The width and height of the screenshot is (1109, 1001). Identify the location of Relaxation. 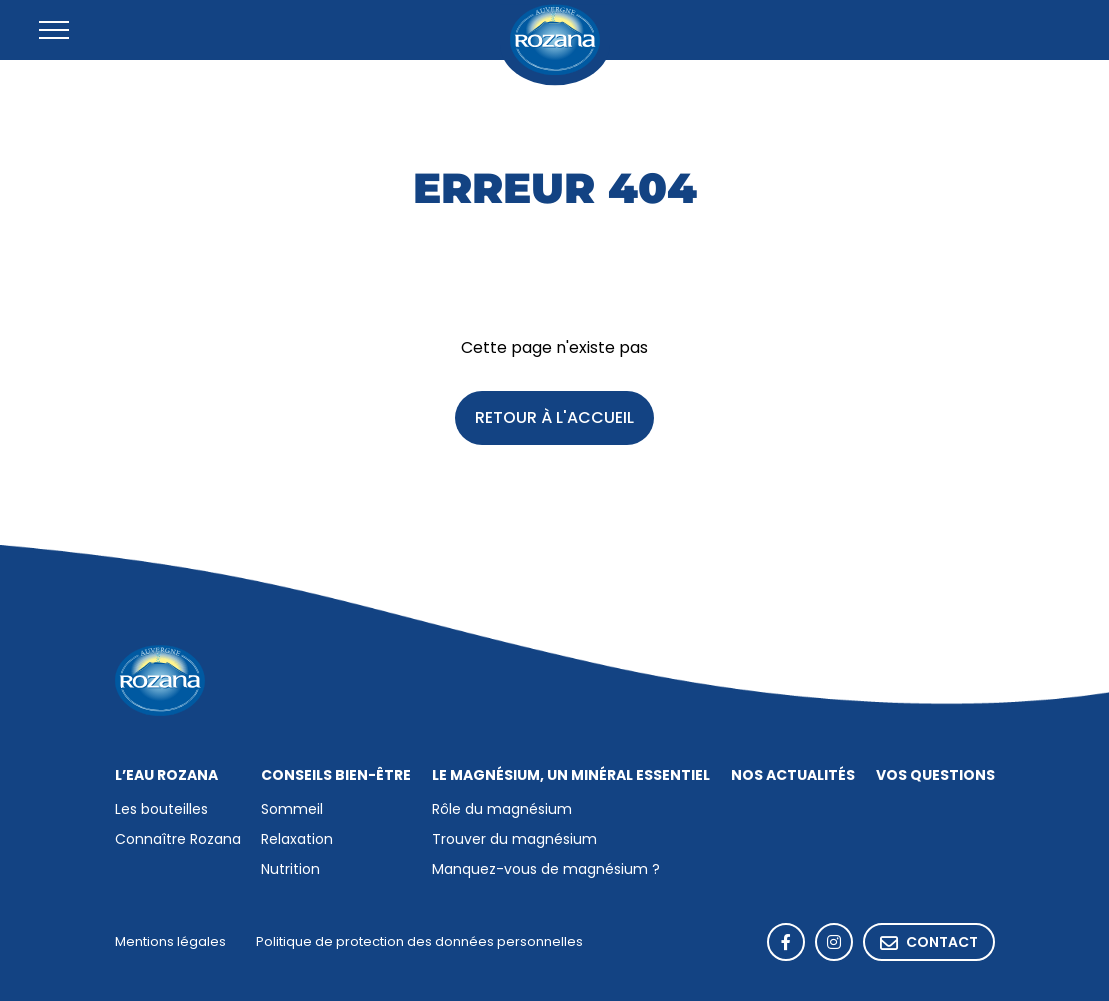
(297, 840).